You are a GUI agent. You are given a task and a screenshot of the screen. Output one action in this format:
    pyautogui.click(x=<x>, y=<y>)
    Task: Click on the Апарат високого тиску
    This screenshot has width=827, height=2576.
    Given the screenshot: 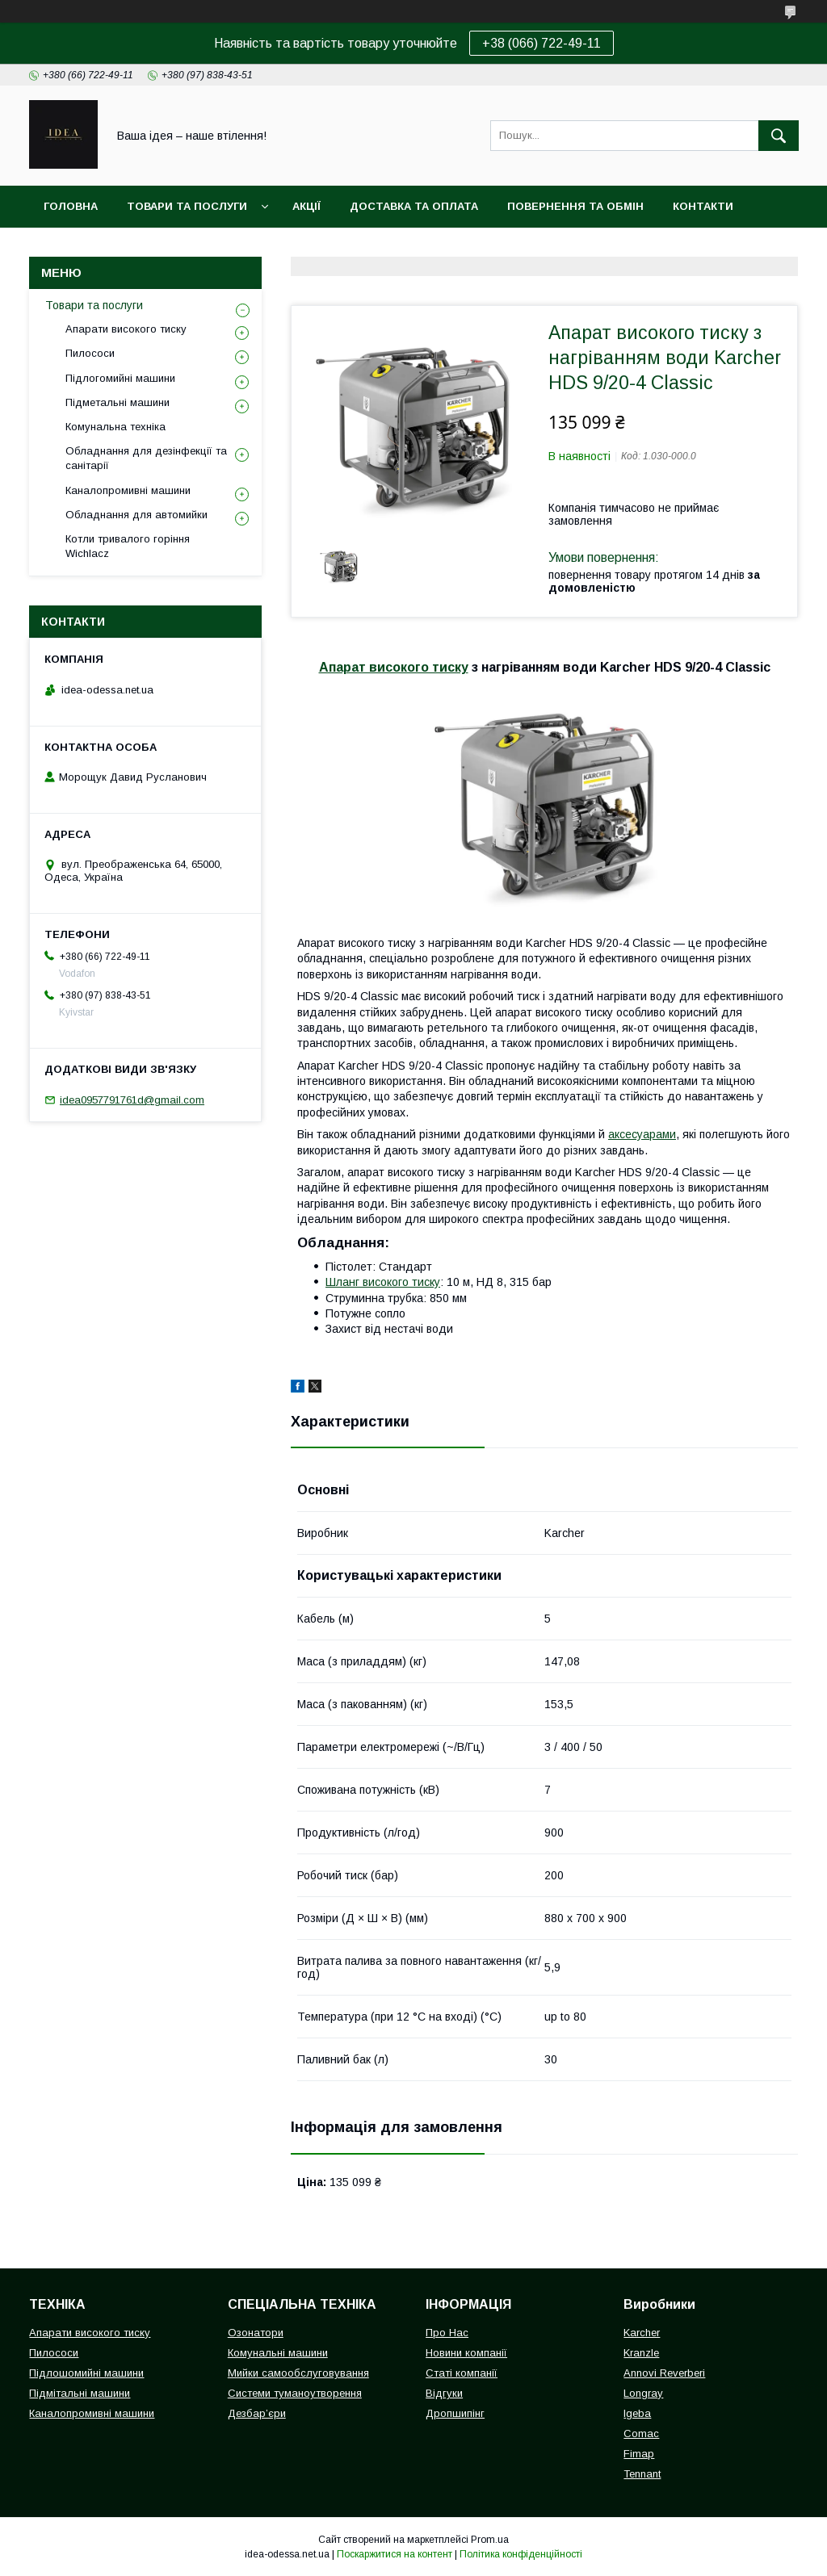 What is the action you would take?
    pyautogui.click(x=393, y=667)
    